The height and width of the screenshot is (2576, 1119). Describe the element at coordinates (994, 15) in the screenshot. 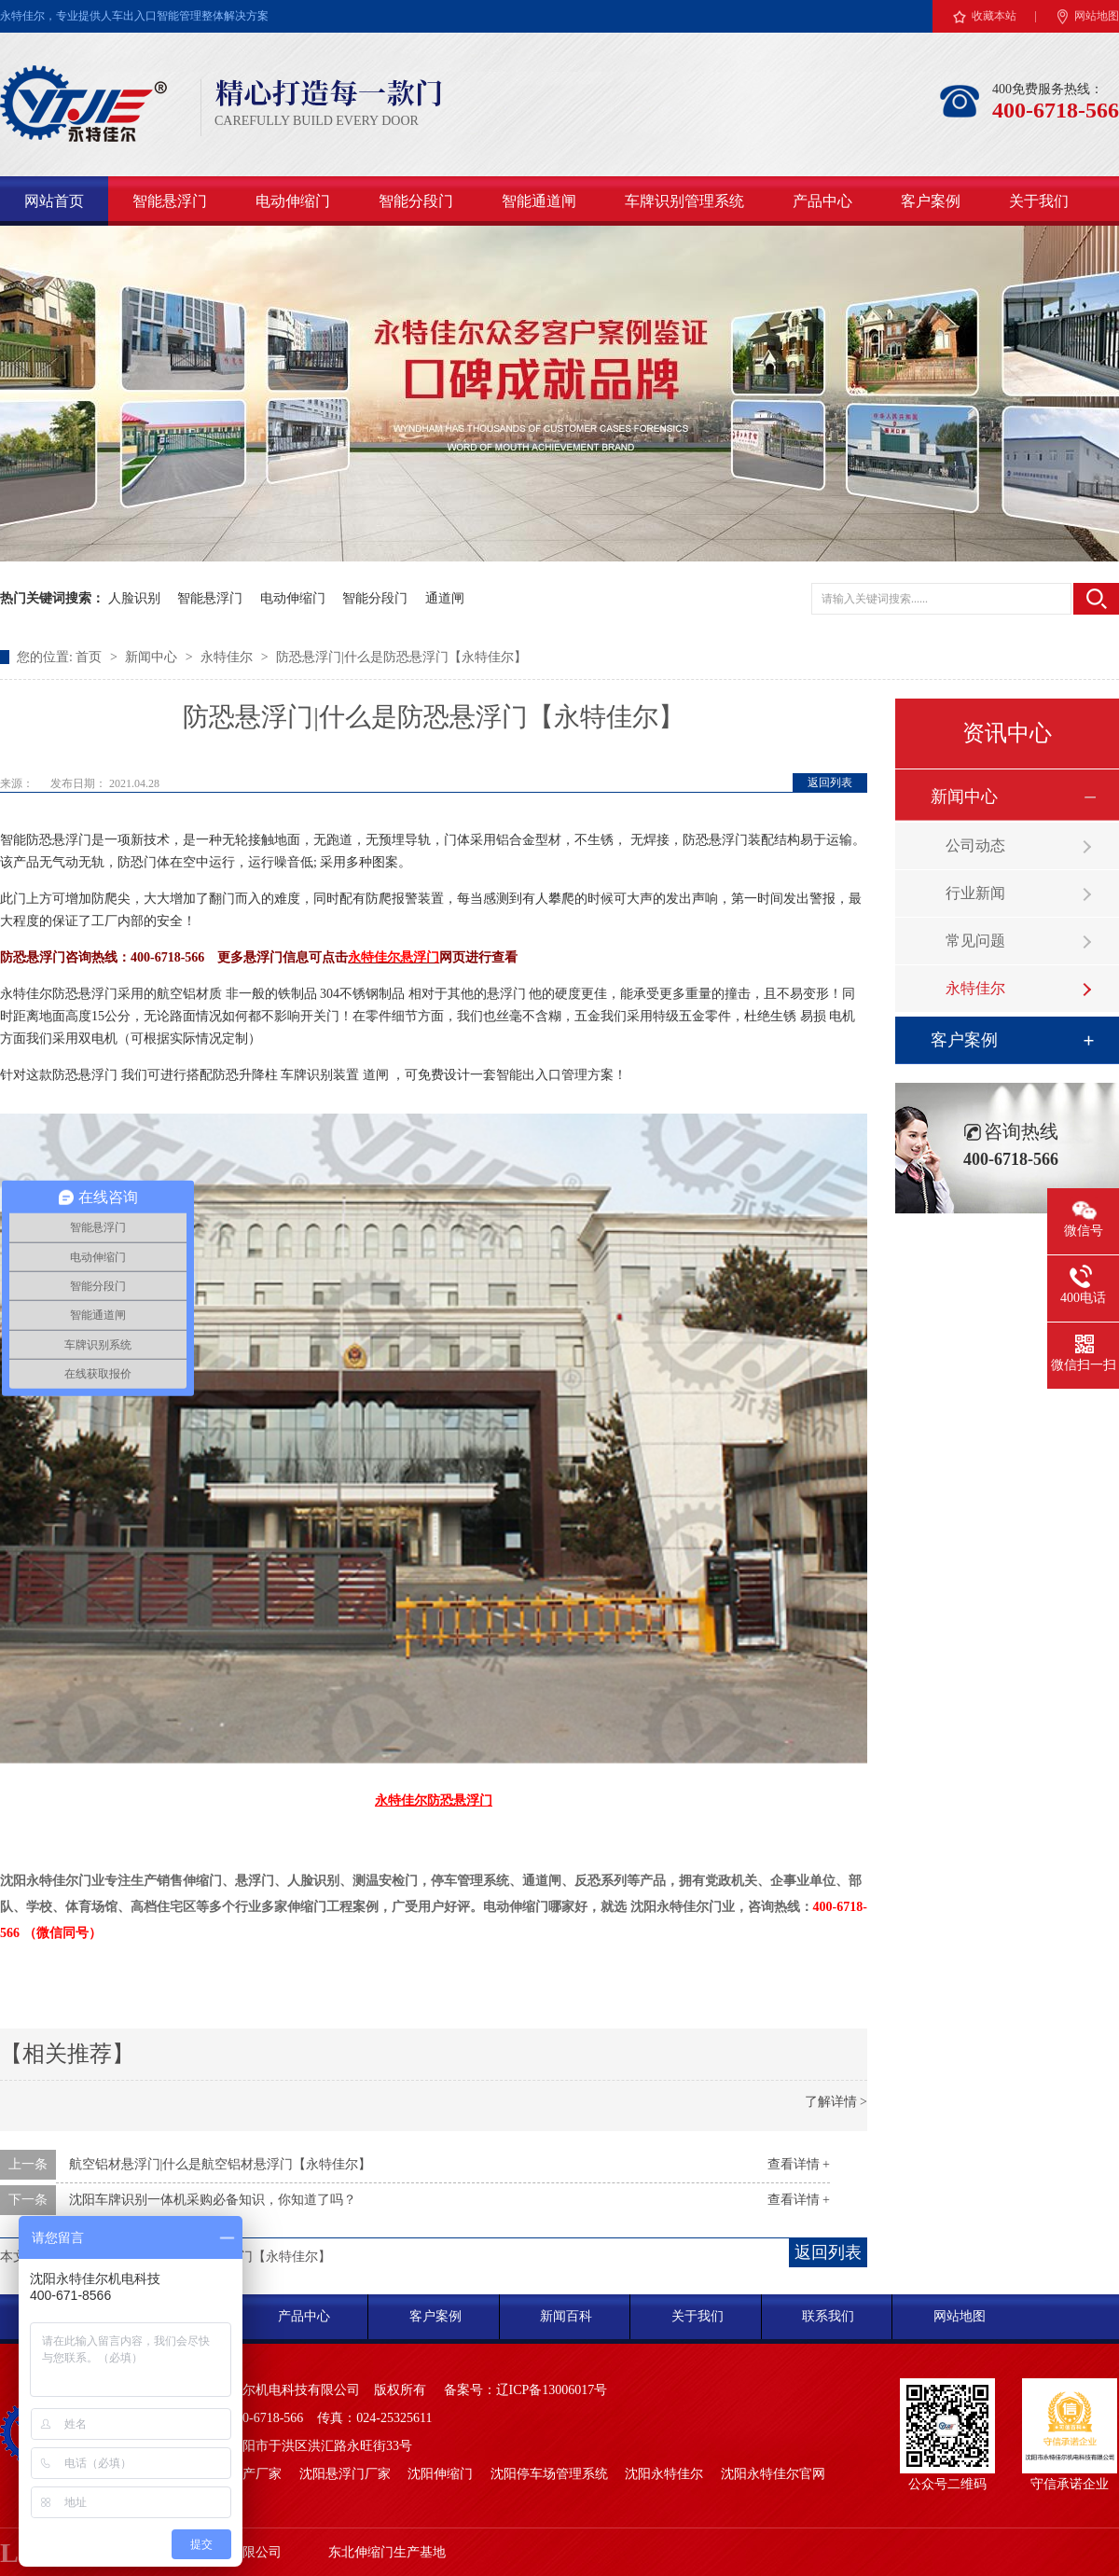

I see `收藏本站` at that location.